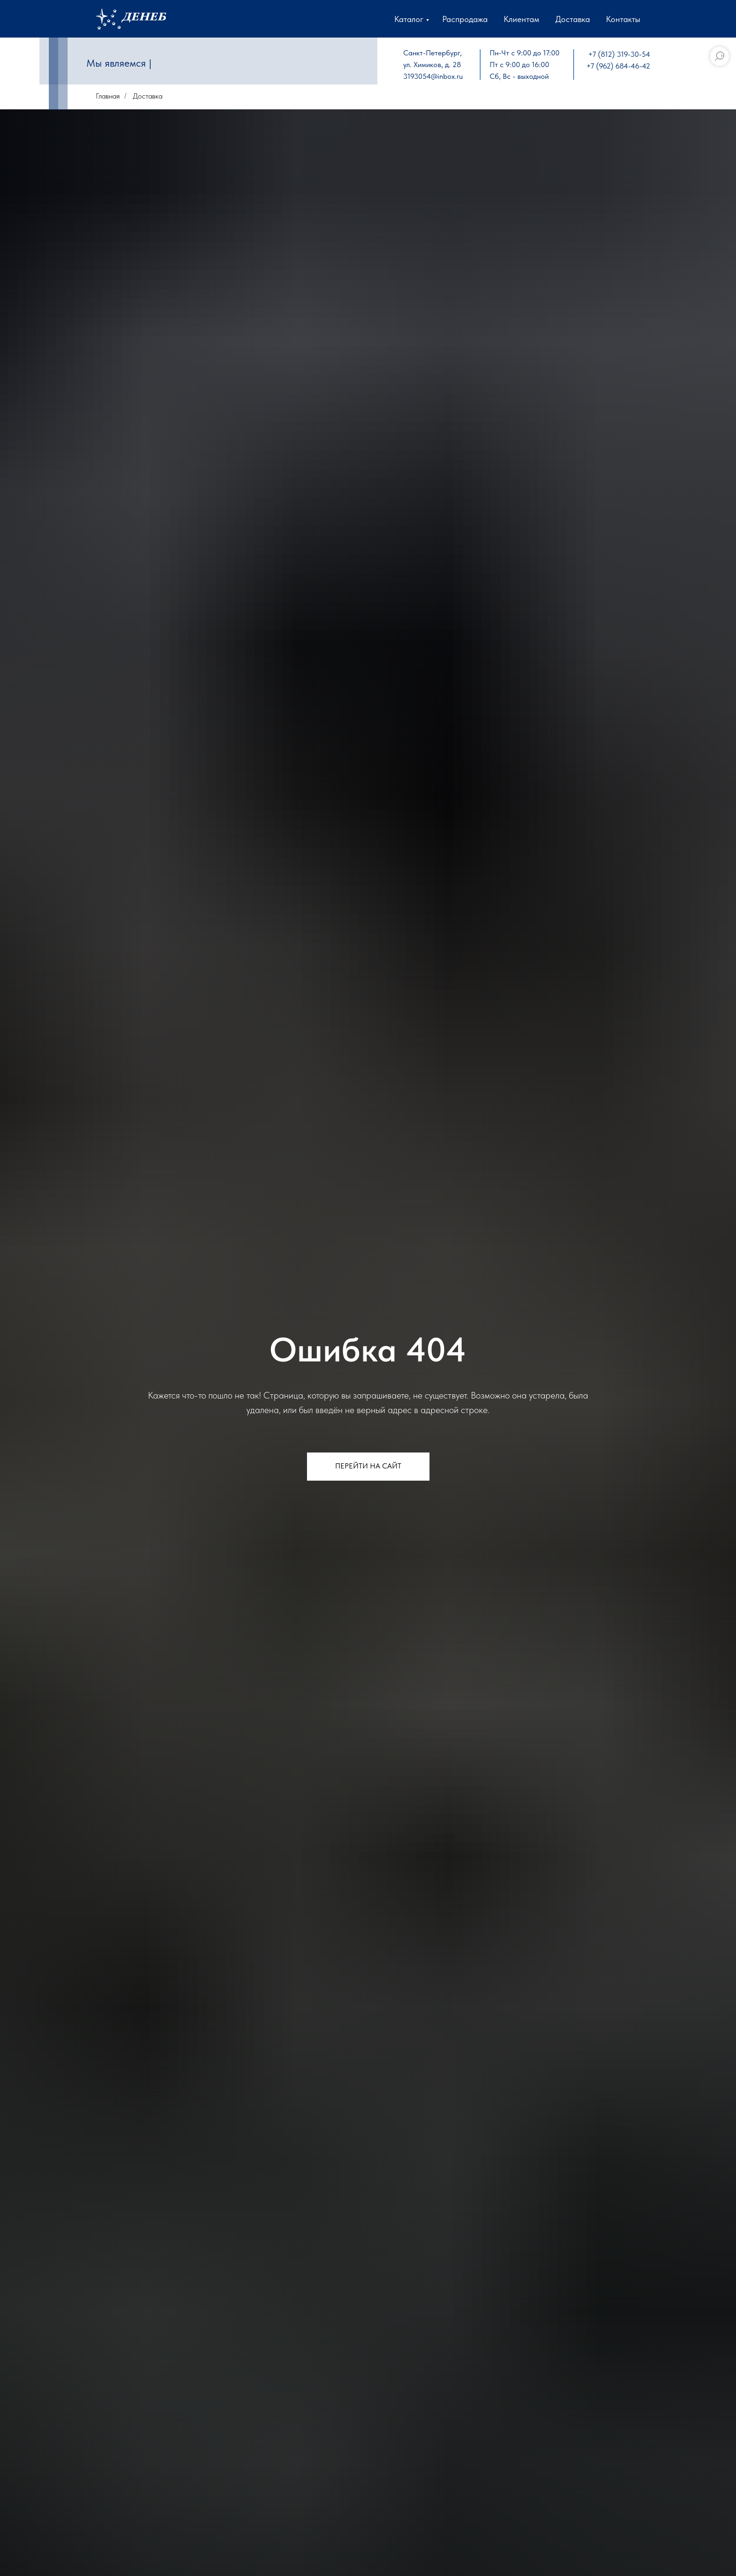 The width and height of the screenshot is (736, 2576). I want to click on Контакты, so click(623, 19).